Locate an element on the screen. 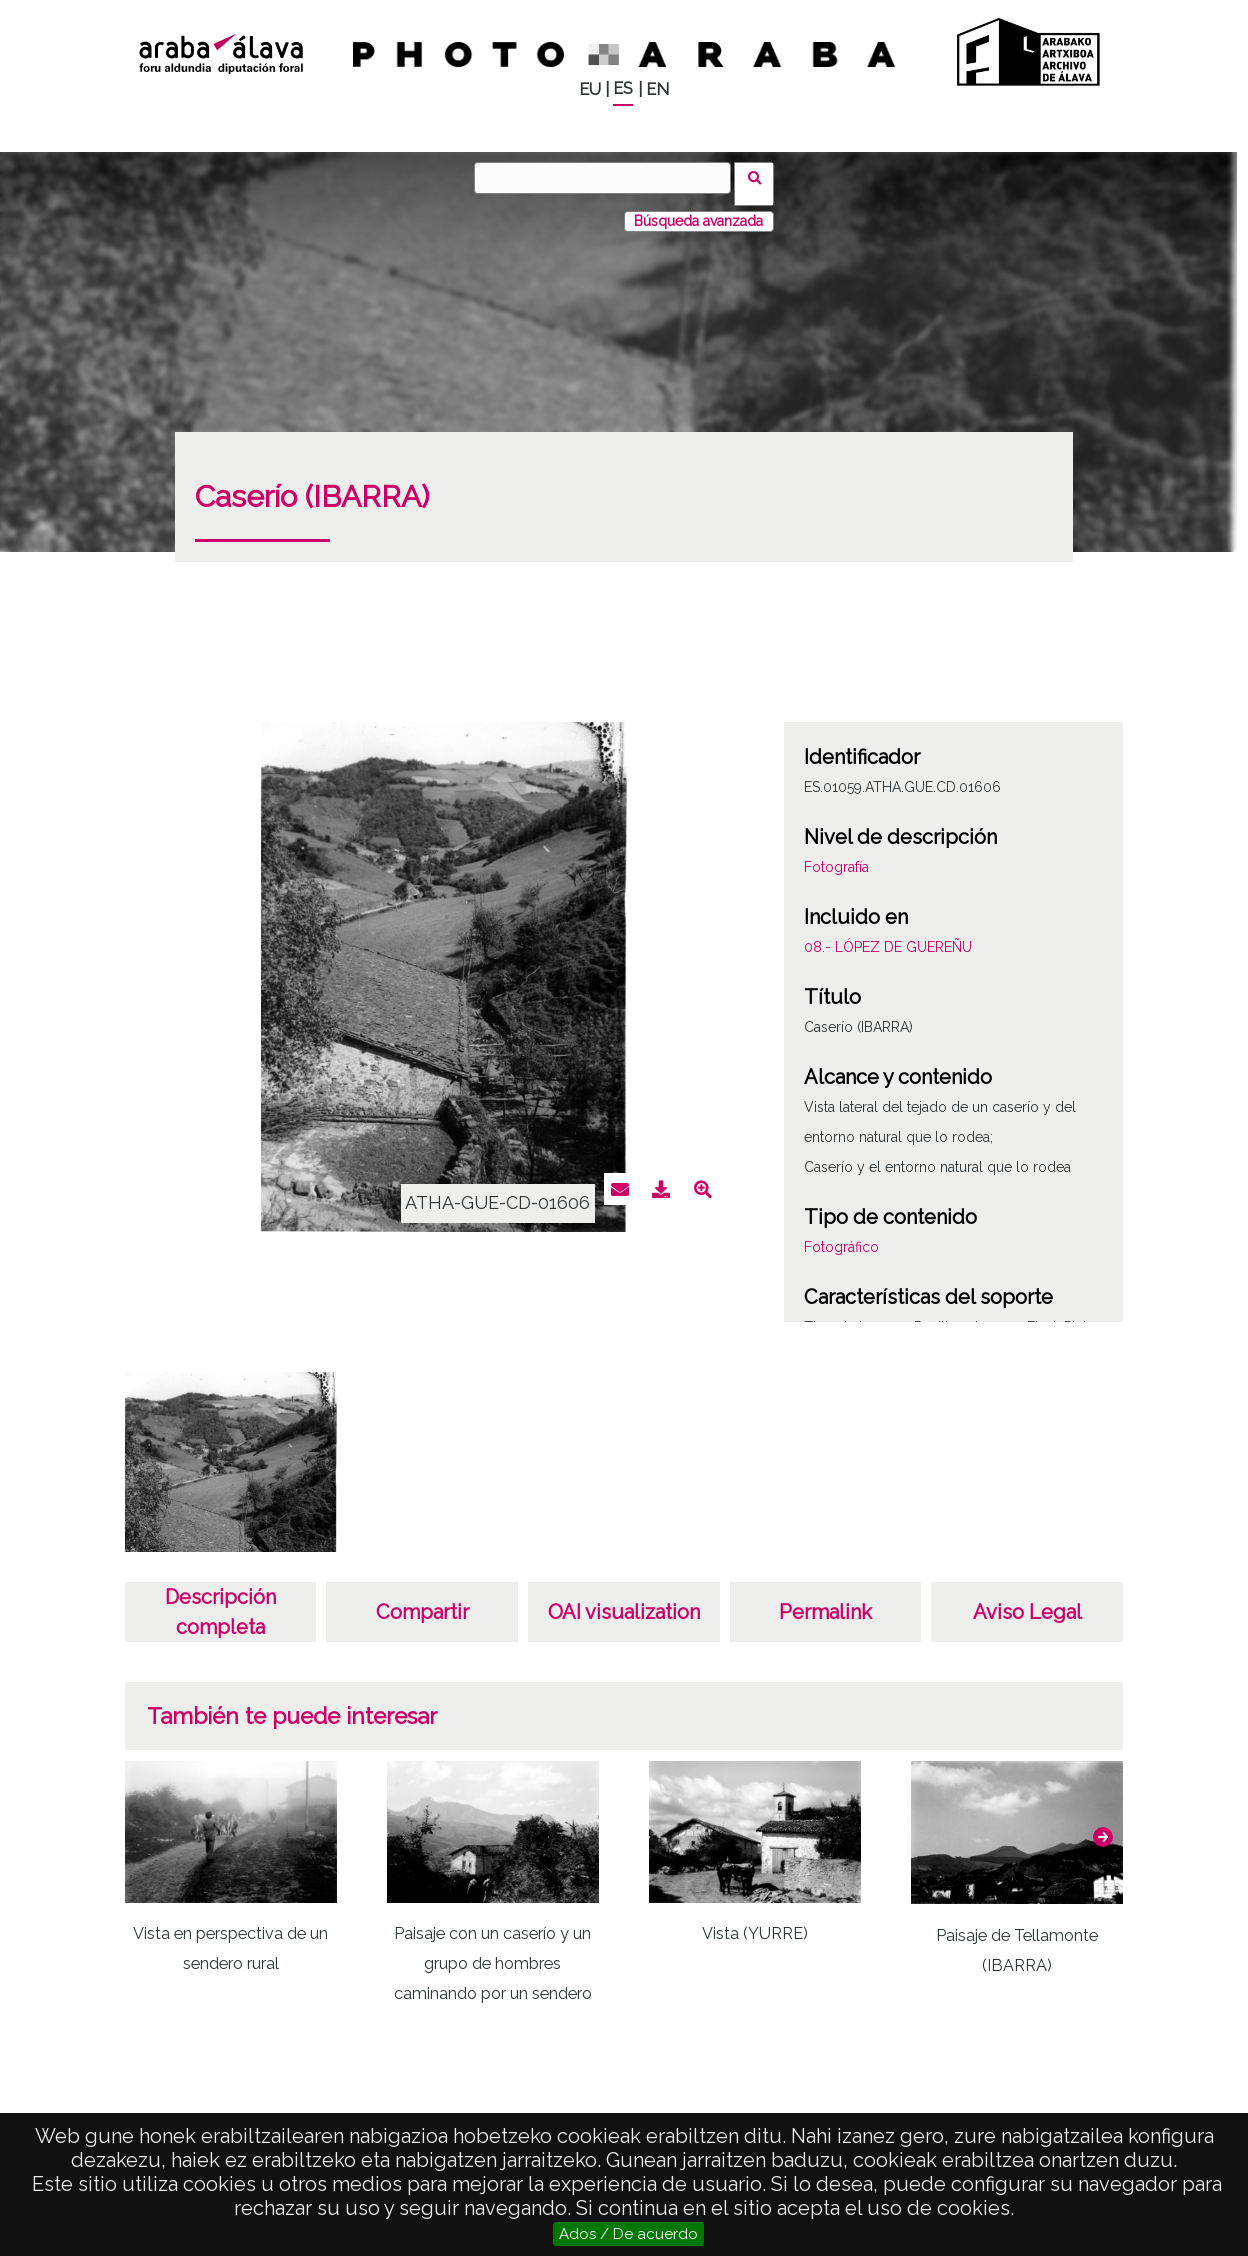 This screenshot has width=1248, height=2256. [Vuscar] is located at coordinates (609, 178).